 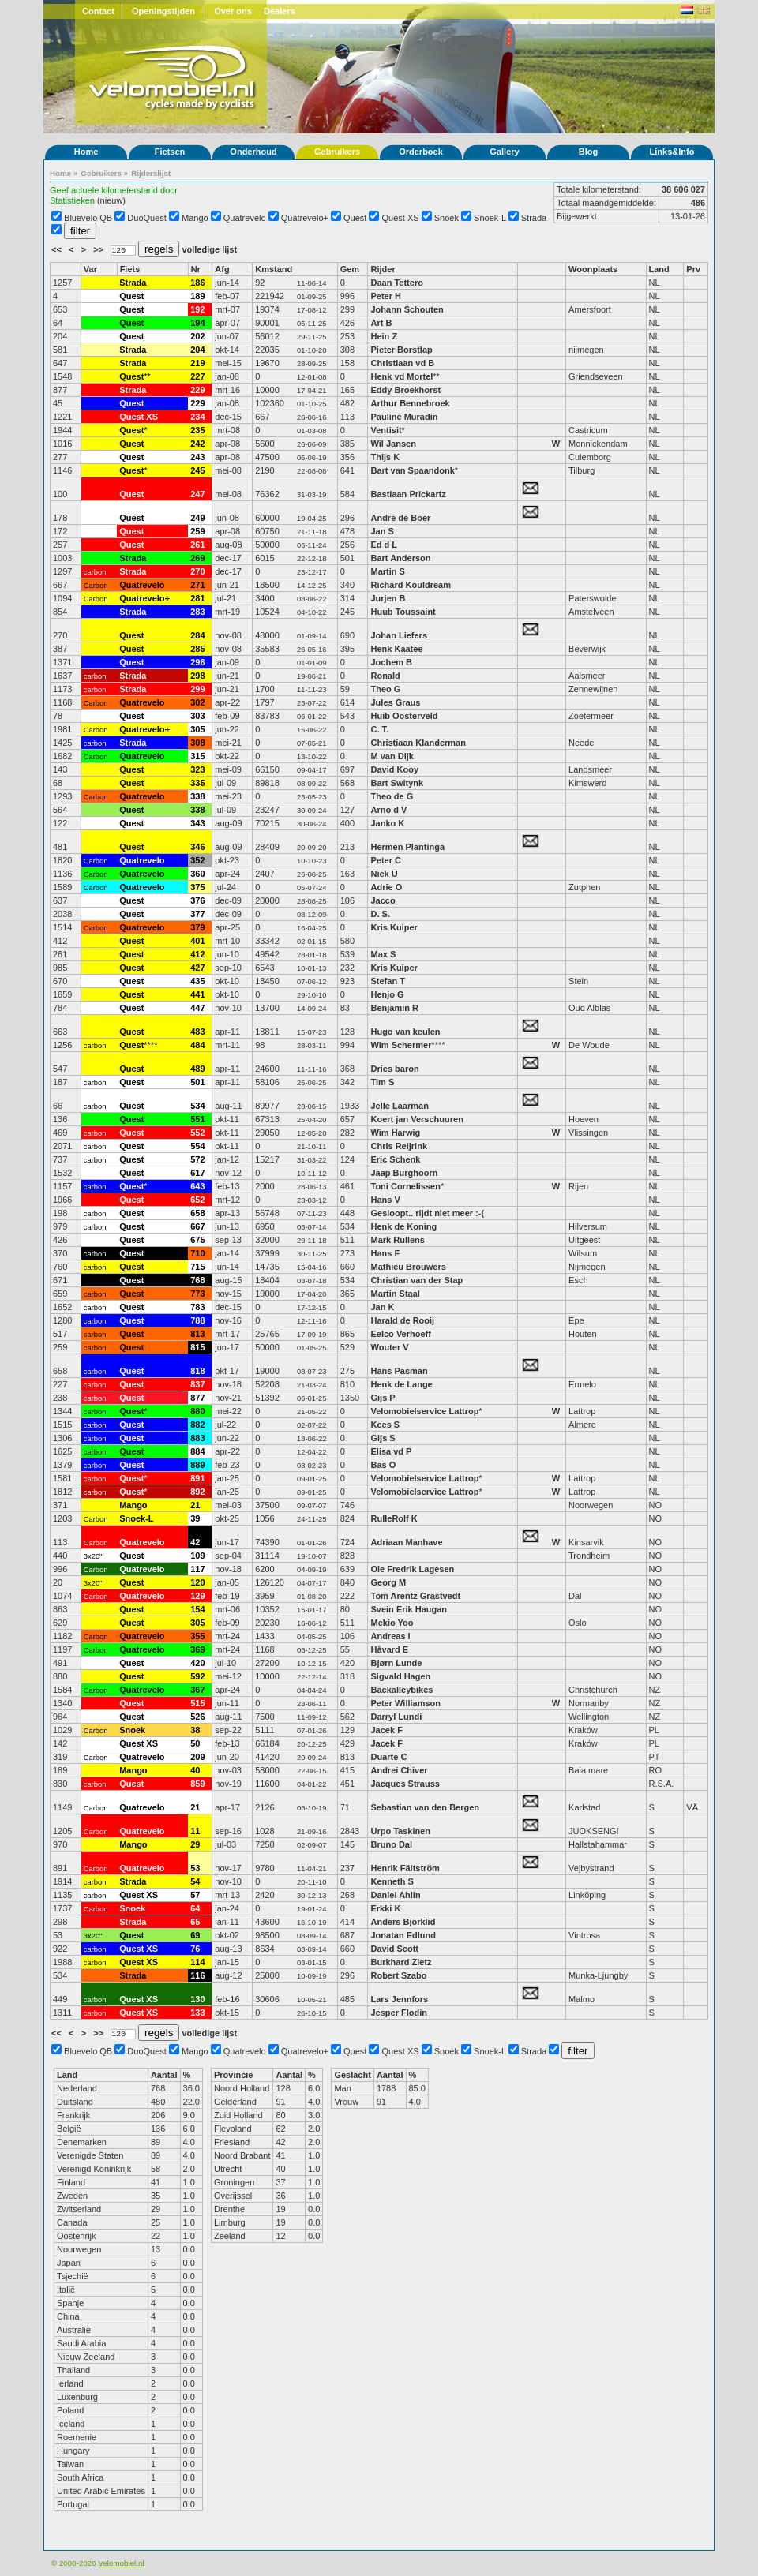 I want to click on 194, so click(x=197, y=323).